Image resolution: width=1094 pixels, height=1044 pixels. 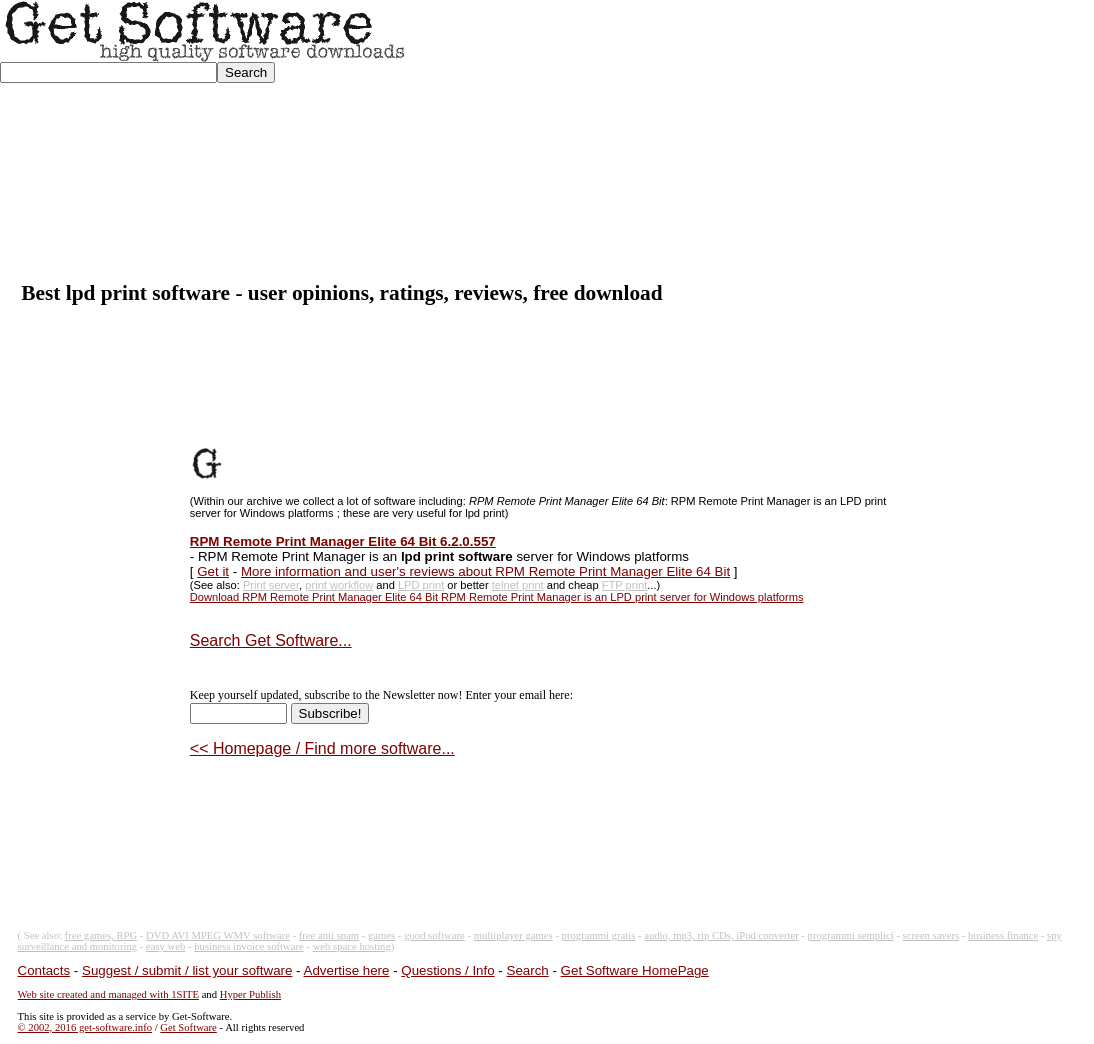 What do you see at coordinates (188, 1027) in the screenshot?
I see `Get Software` at bounding box center [188, 1027].